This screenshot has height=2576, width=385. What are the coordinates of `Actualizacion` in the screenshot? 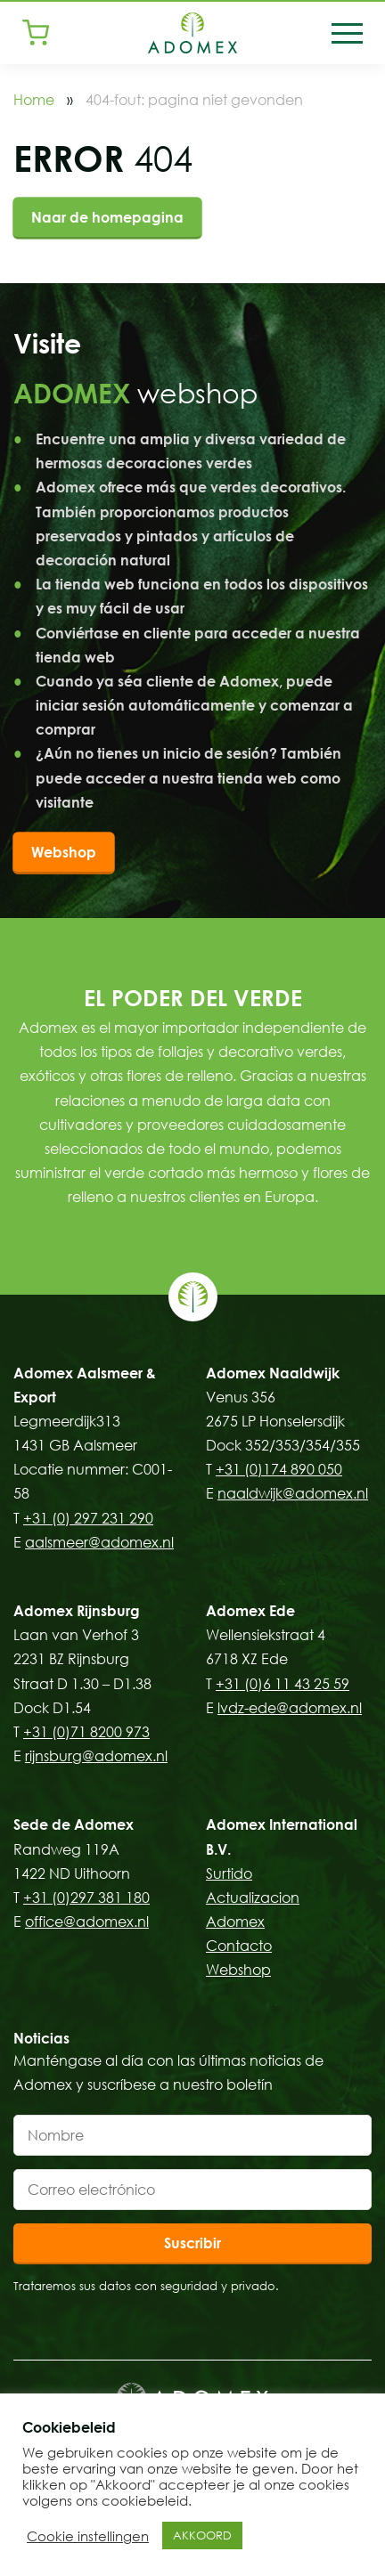 It's located at (252, 1897).